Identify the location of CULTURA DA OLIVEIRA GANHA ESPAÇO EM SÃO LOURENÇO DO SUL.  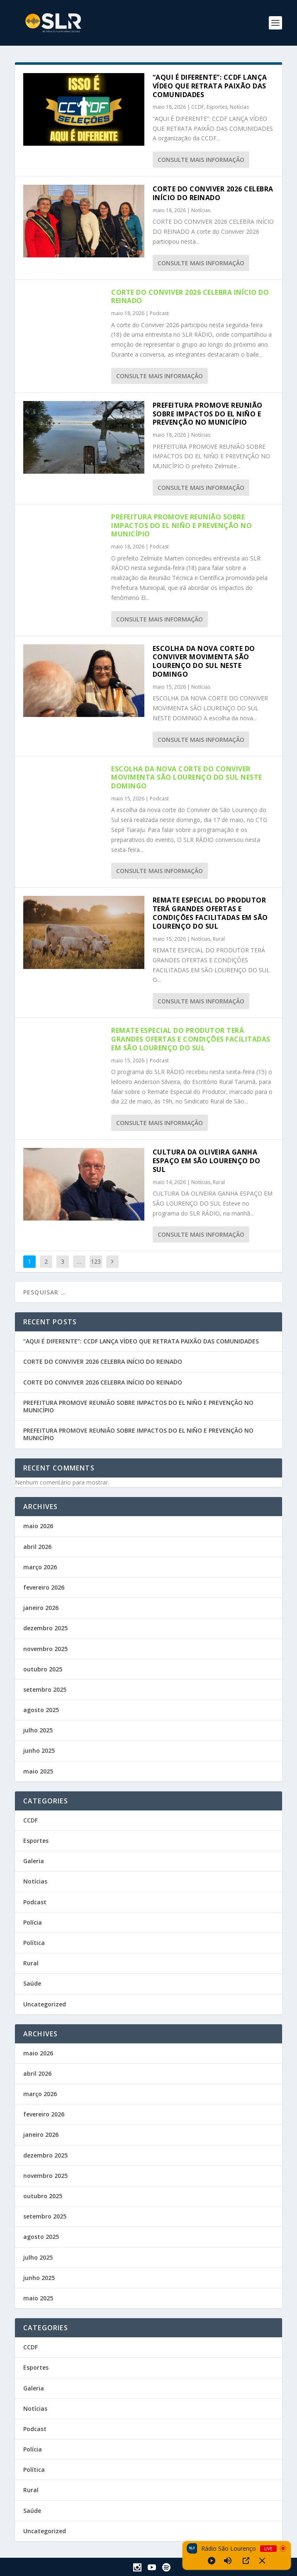
(206, 1160).